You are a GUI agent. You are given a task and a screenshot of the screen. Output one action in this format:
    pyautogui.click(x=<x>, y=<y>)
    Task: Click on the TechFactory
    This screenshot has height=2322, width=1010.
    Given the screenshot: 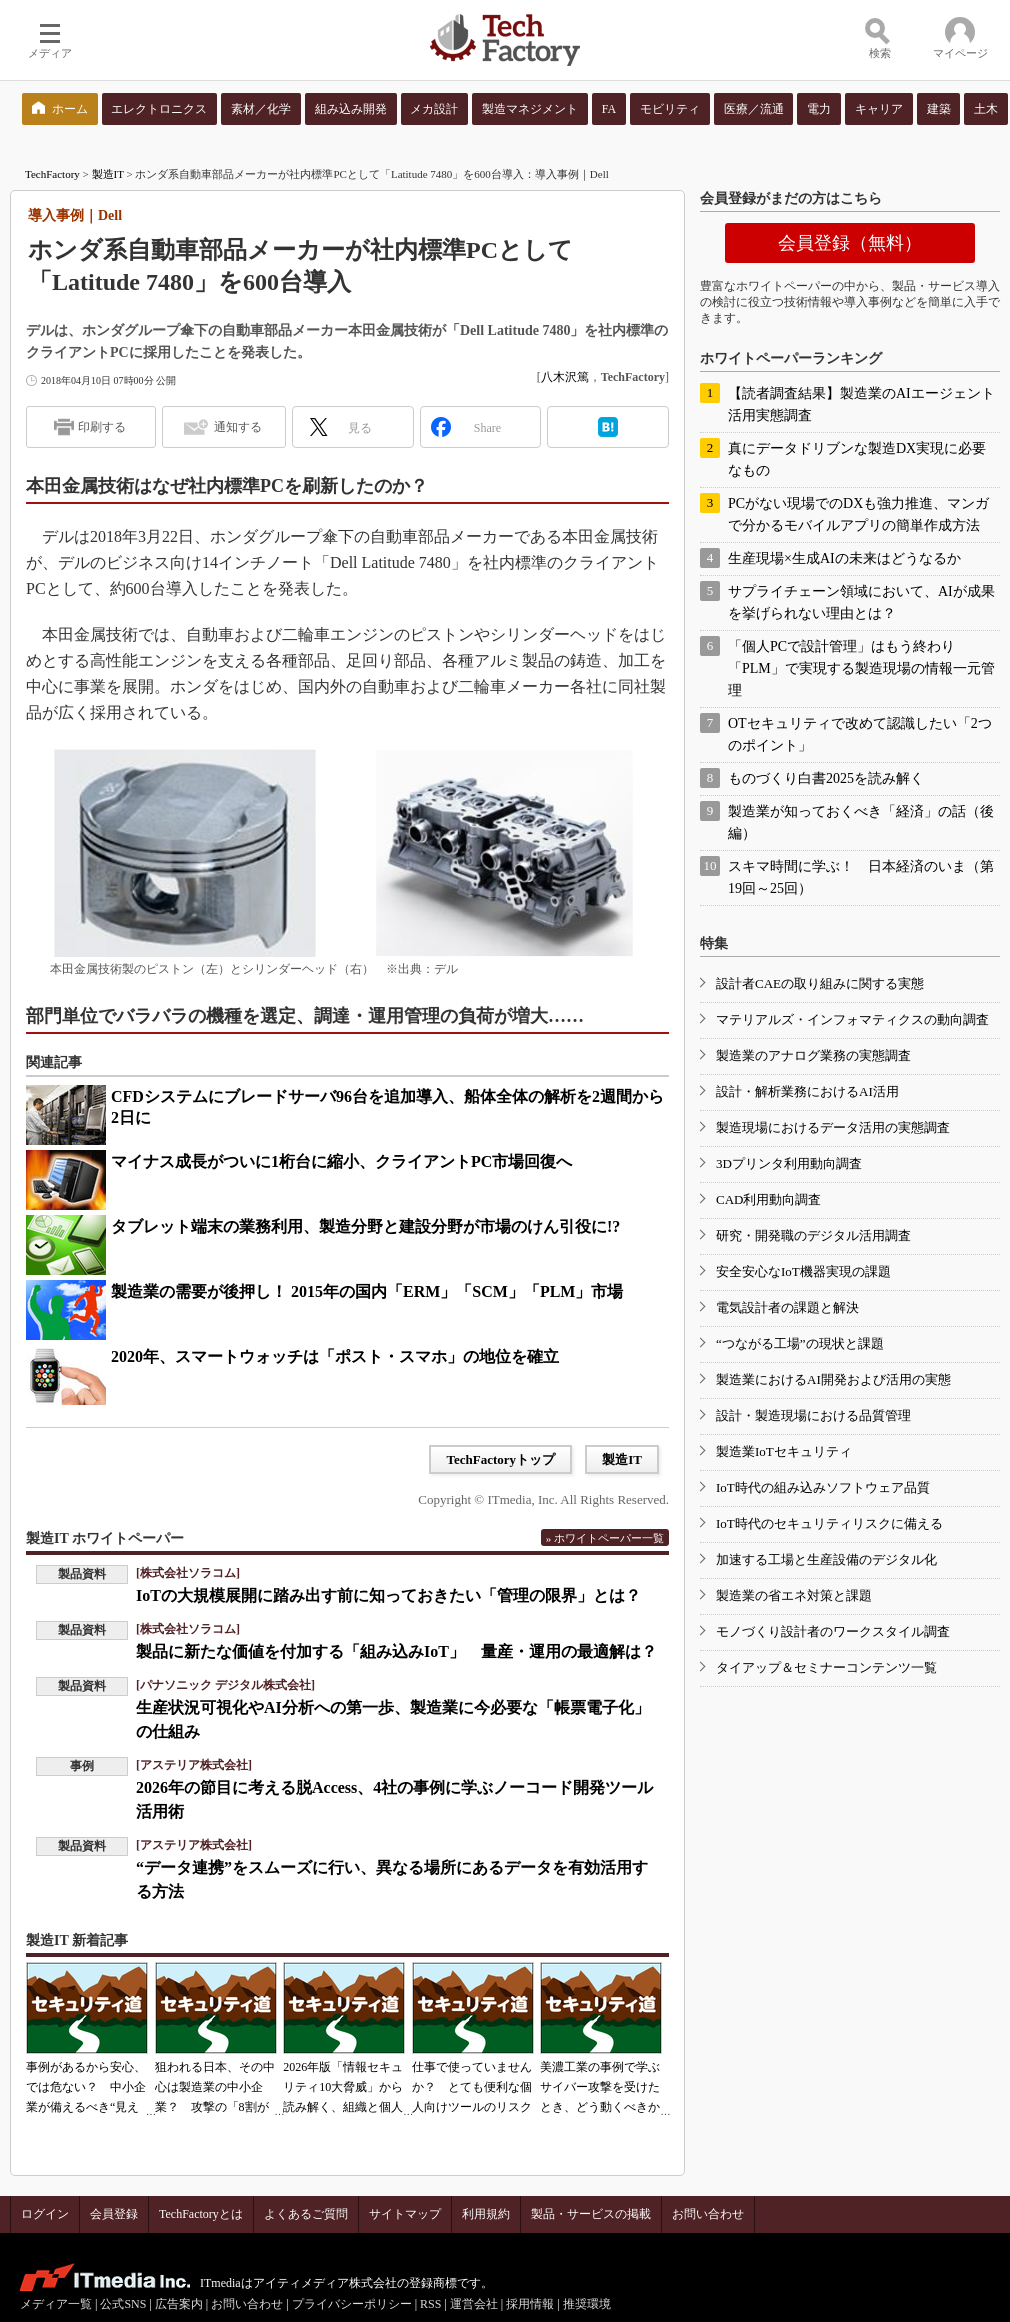 What is the action you would take?
    pyautogui.click(x=52, y=174)
    